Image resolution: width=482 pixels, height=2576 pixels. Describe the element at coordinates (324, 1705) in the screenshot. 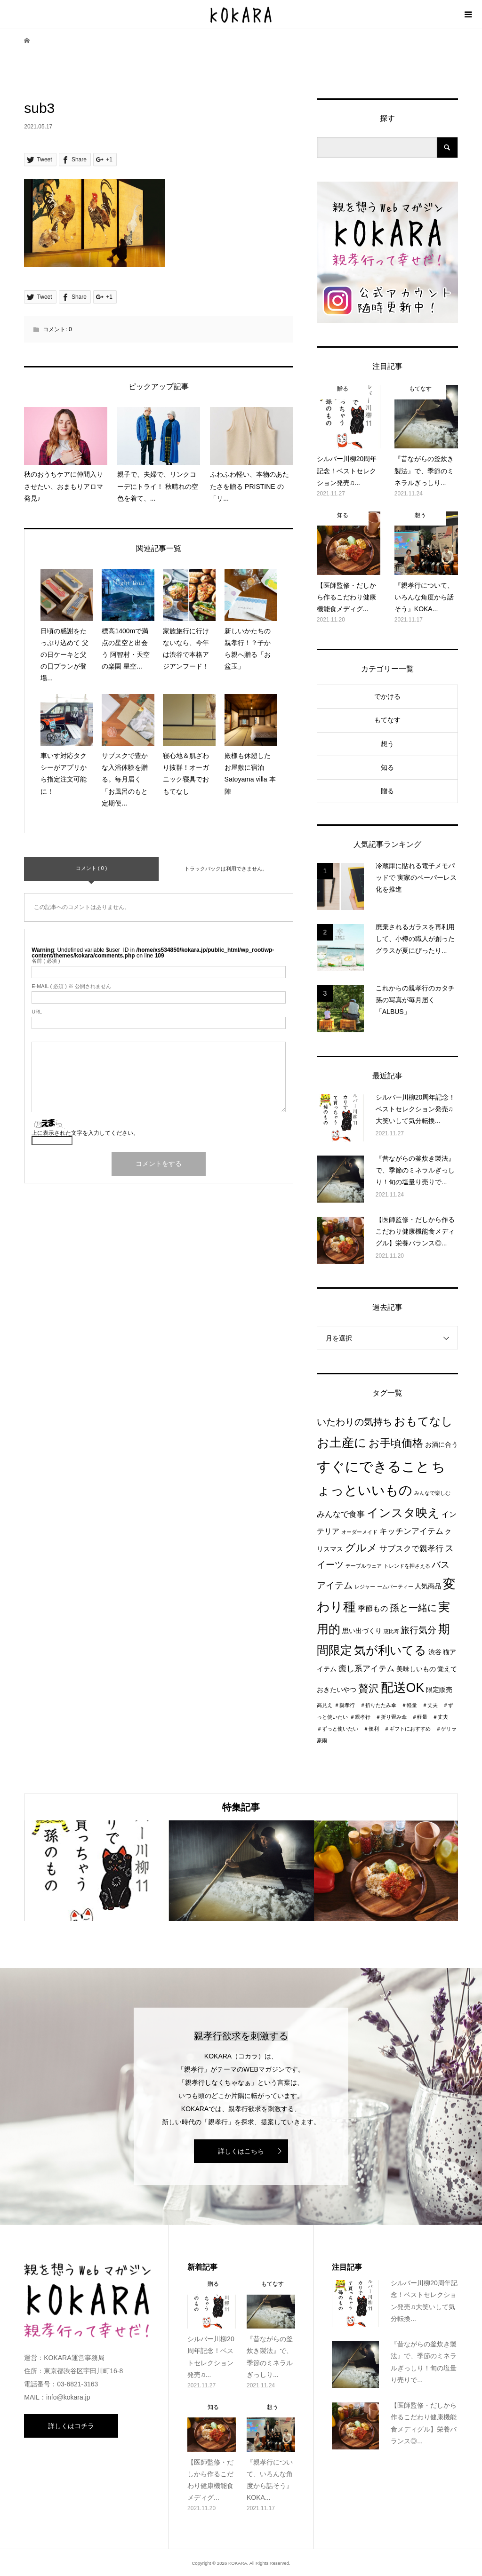

I see `高見え [高見え (1個の項目)]` at that location.